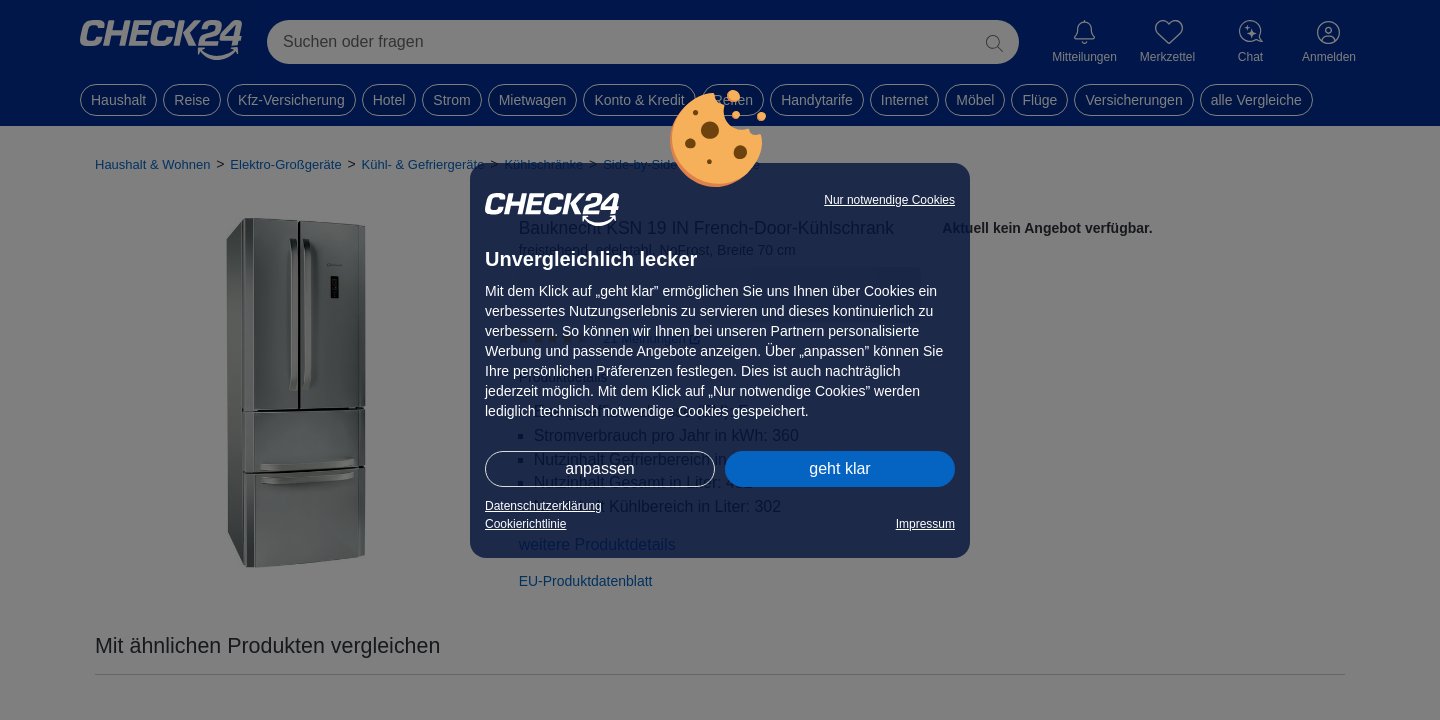  Describe the element at coordinates (925, 524) in the screenshot. I see `Impressum` at that location.